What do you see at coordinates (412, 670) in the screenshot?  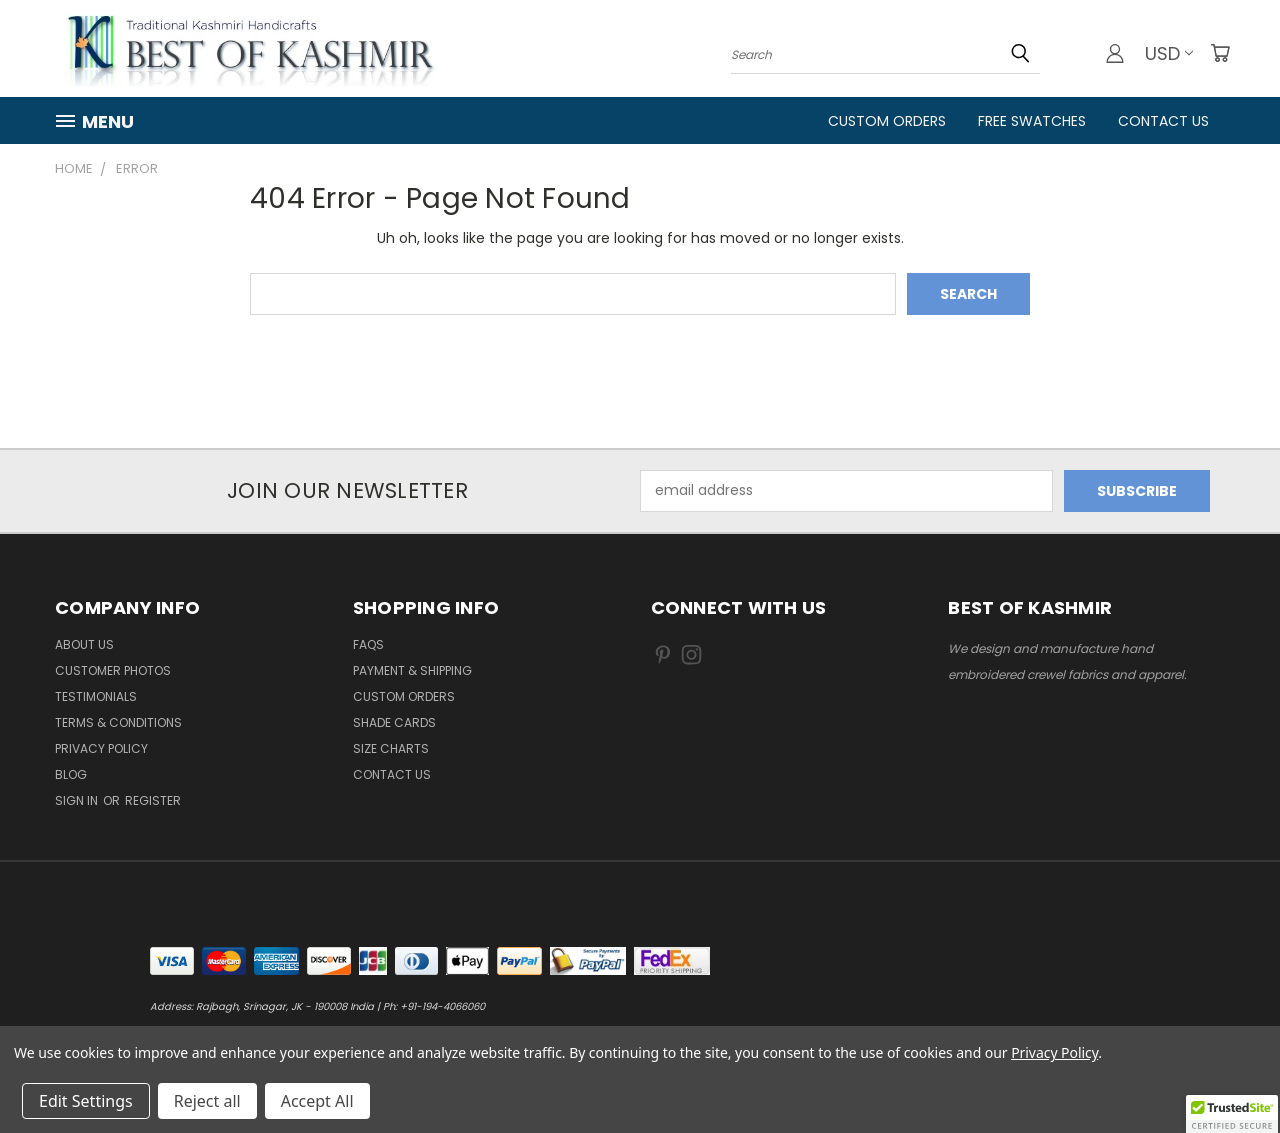 I see `Payment & Shipping` at bounding box center [412, 670].